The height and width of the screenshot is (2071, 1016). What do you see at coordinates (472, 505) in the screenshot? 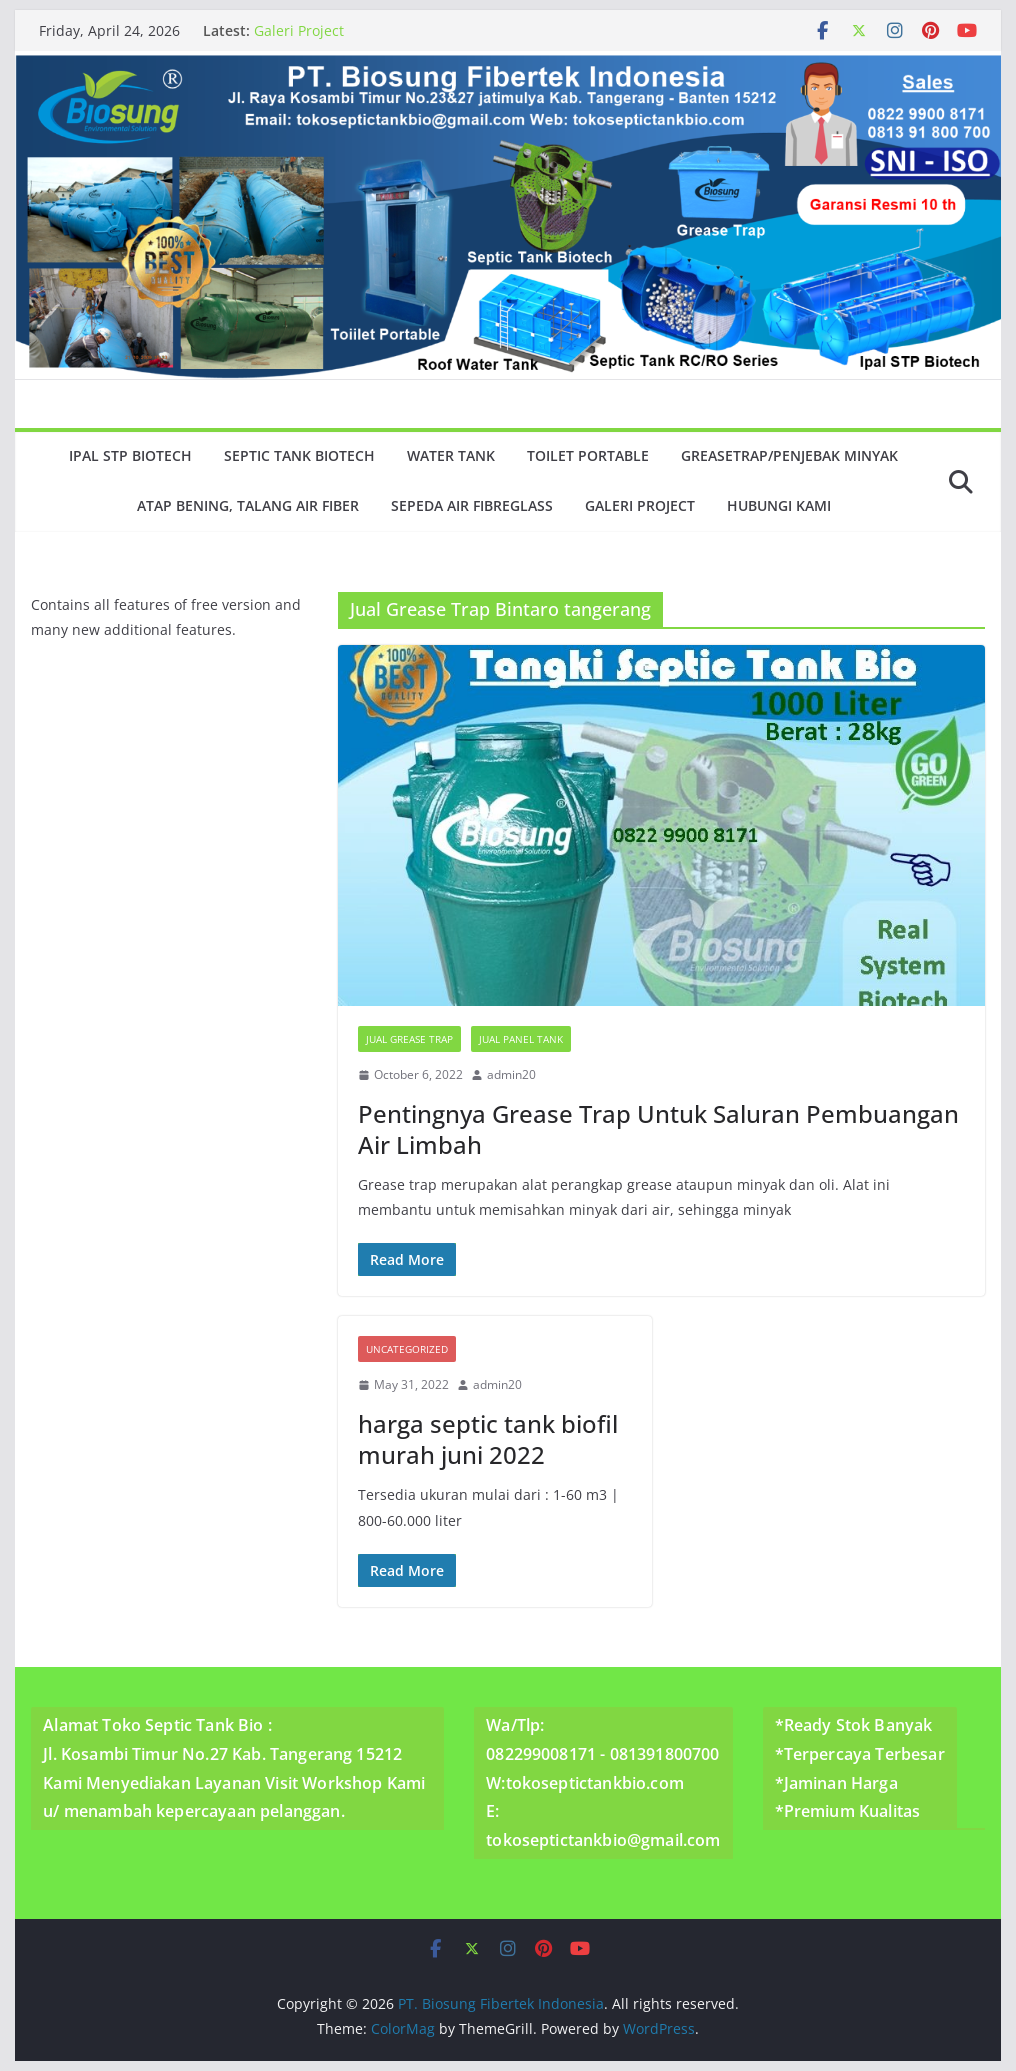
I see `Sepeda Air Fibreglass` at bounding box center [472, 505].